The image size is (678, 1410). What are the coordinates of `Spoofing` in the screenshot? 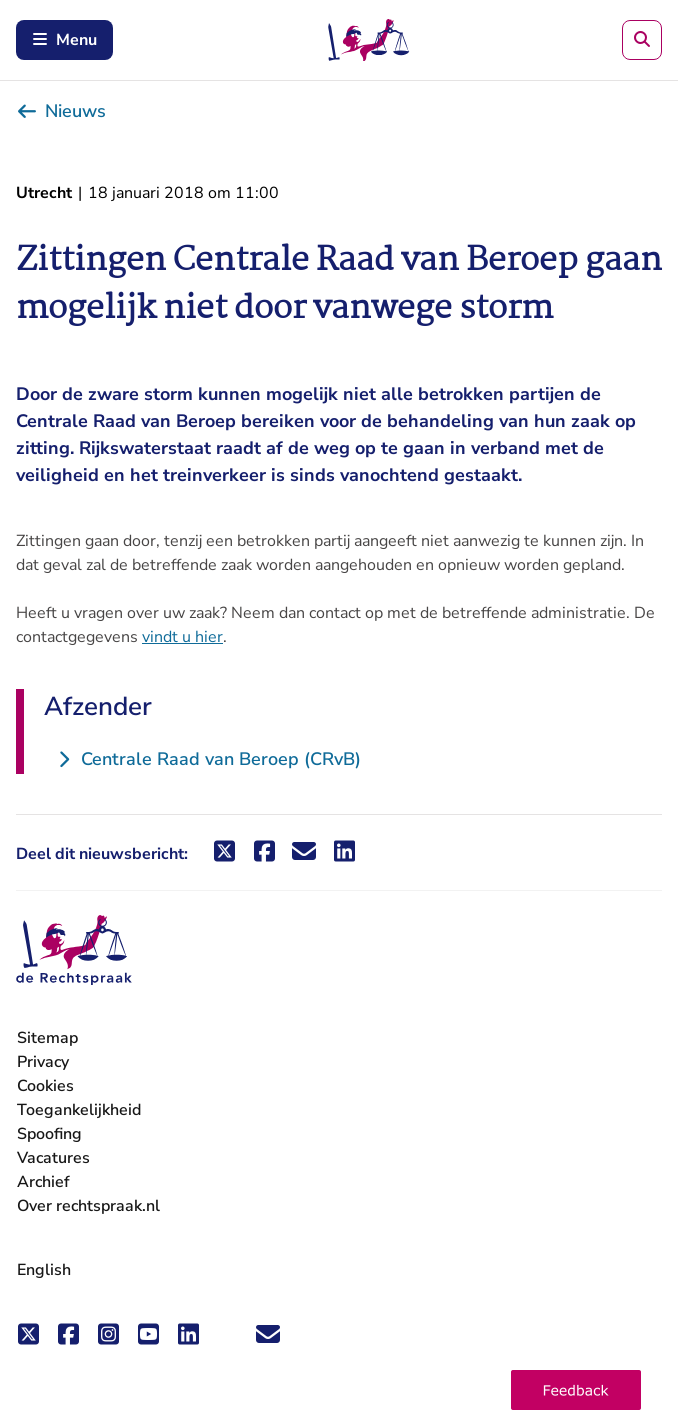 It's located at (49, 1134).